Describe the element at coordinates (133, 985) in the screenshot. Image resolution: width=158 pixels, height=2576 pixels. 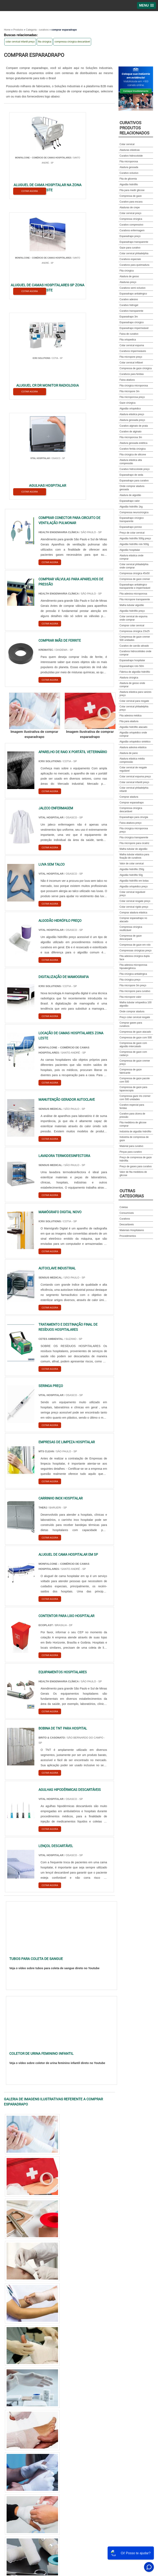
I see `Fita micropore 3m preço` at that location.